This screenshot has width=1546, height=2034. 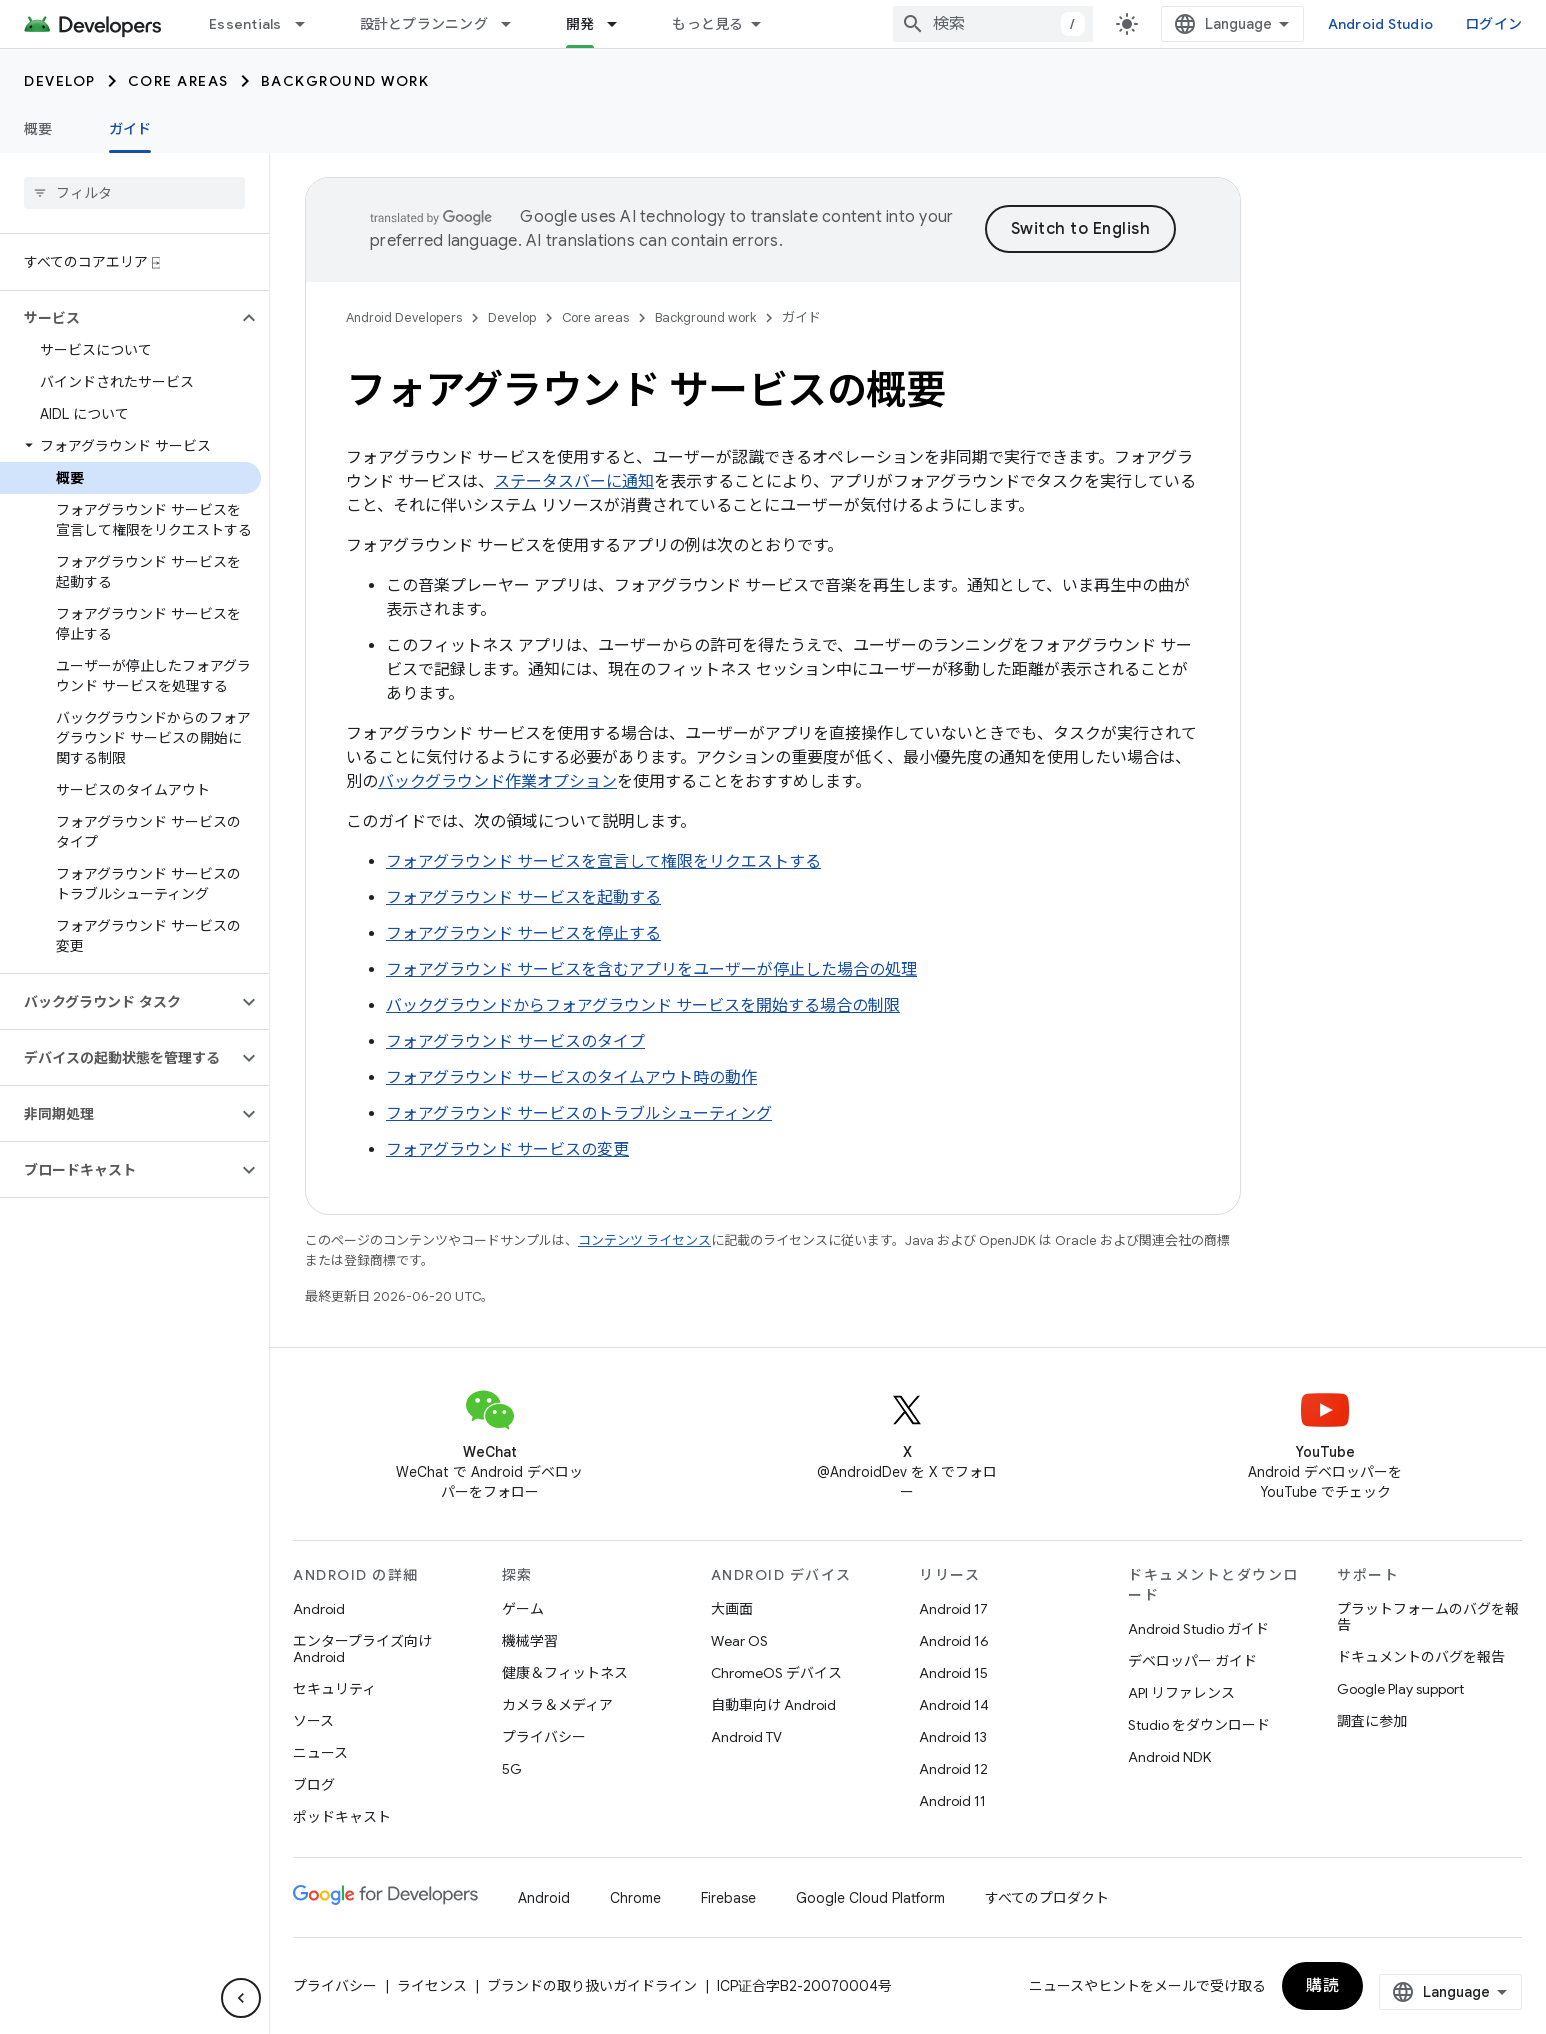 What do you see at coordinates (530, 1641) in the screenshot?
I see `機械学習` at bounding box center [530, 1641].